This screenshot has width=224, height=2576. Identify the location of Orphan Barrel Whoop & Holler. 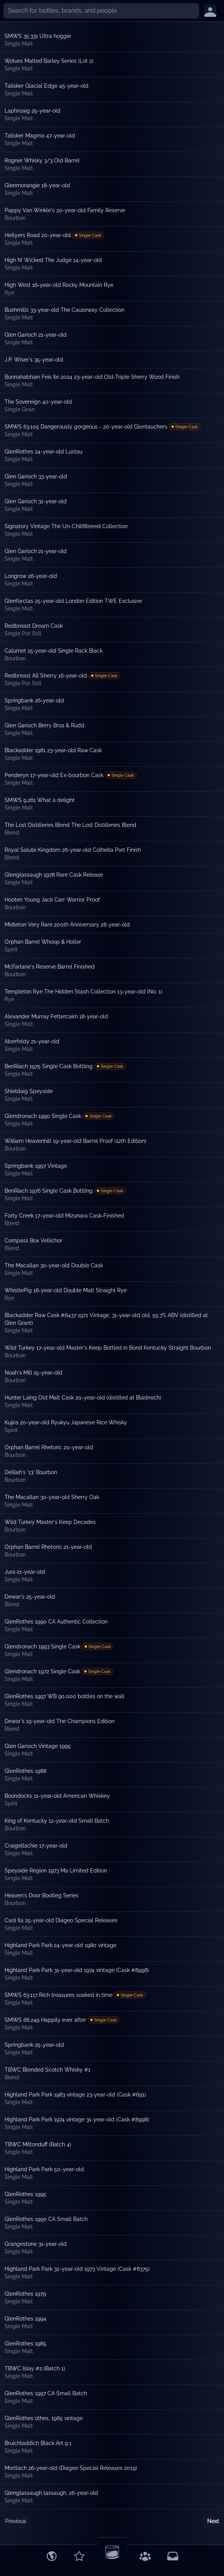
(43, 942).